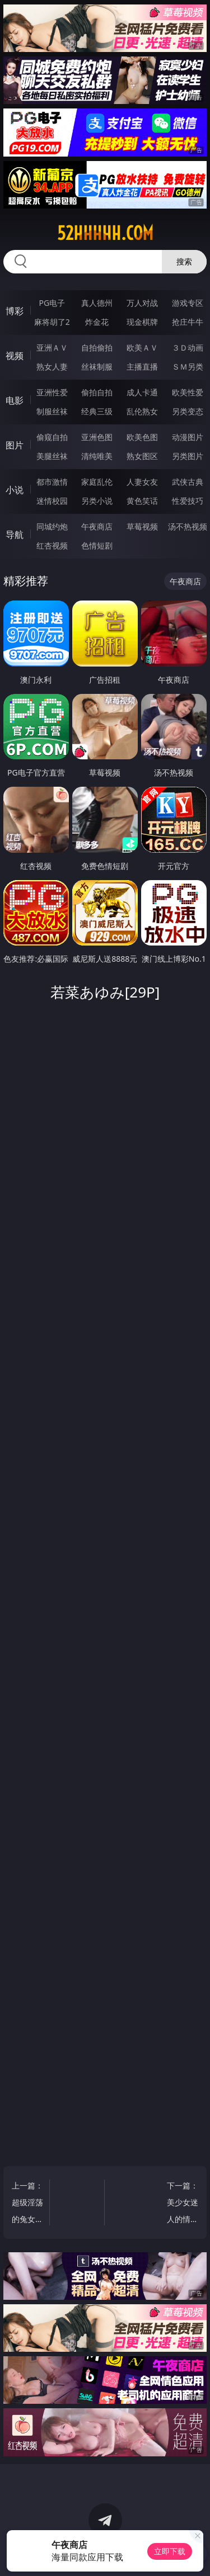 The image size is (210, 2576). I want to click on 偷窥自拍, so click(52, 437).